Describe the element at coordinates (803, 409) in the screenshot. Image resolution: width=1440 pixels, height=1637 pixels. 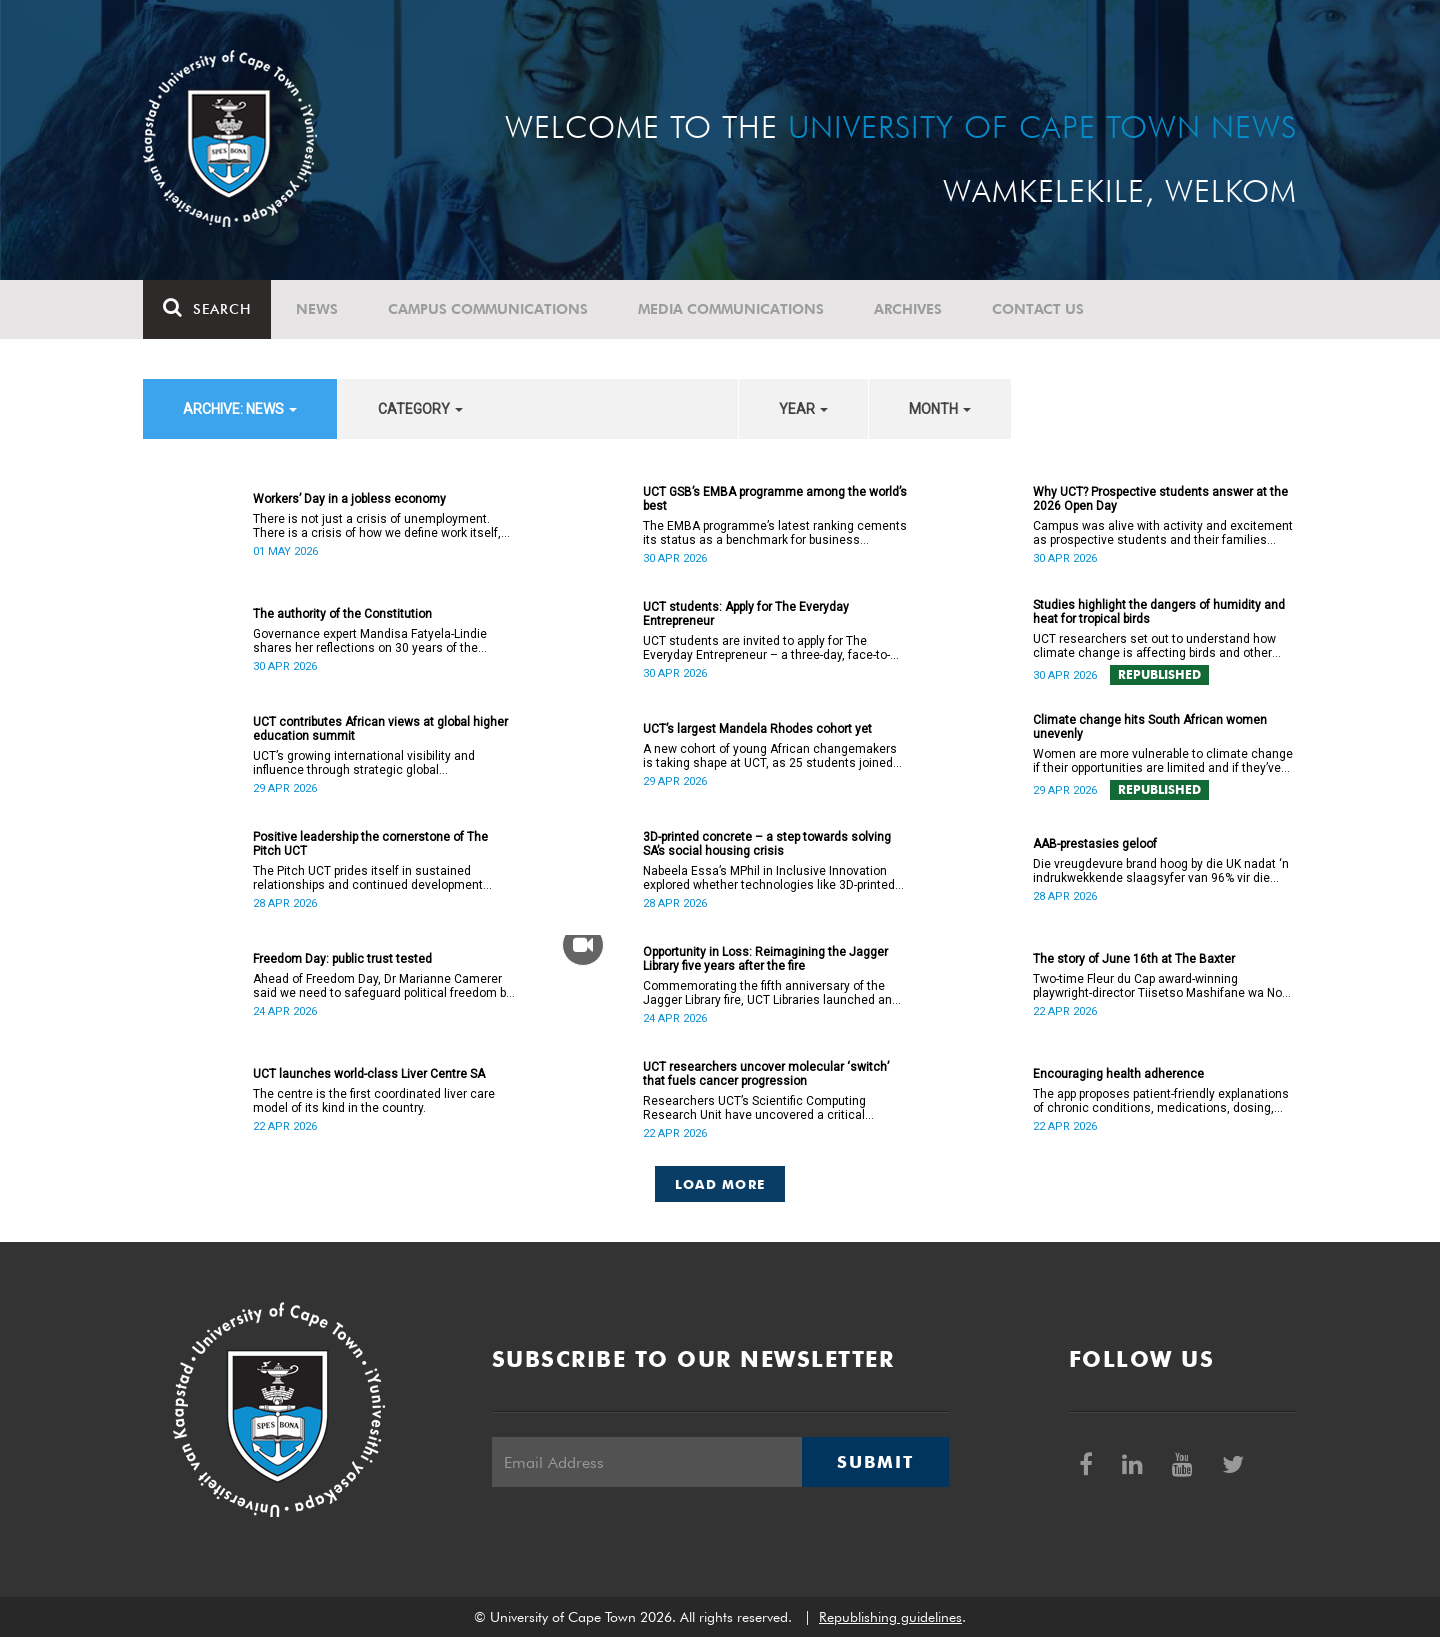
I see `year [button]` at that location.